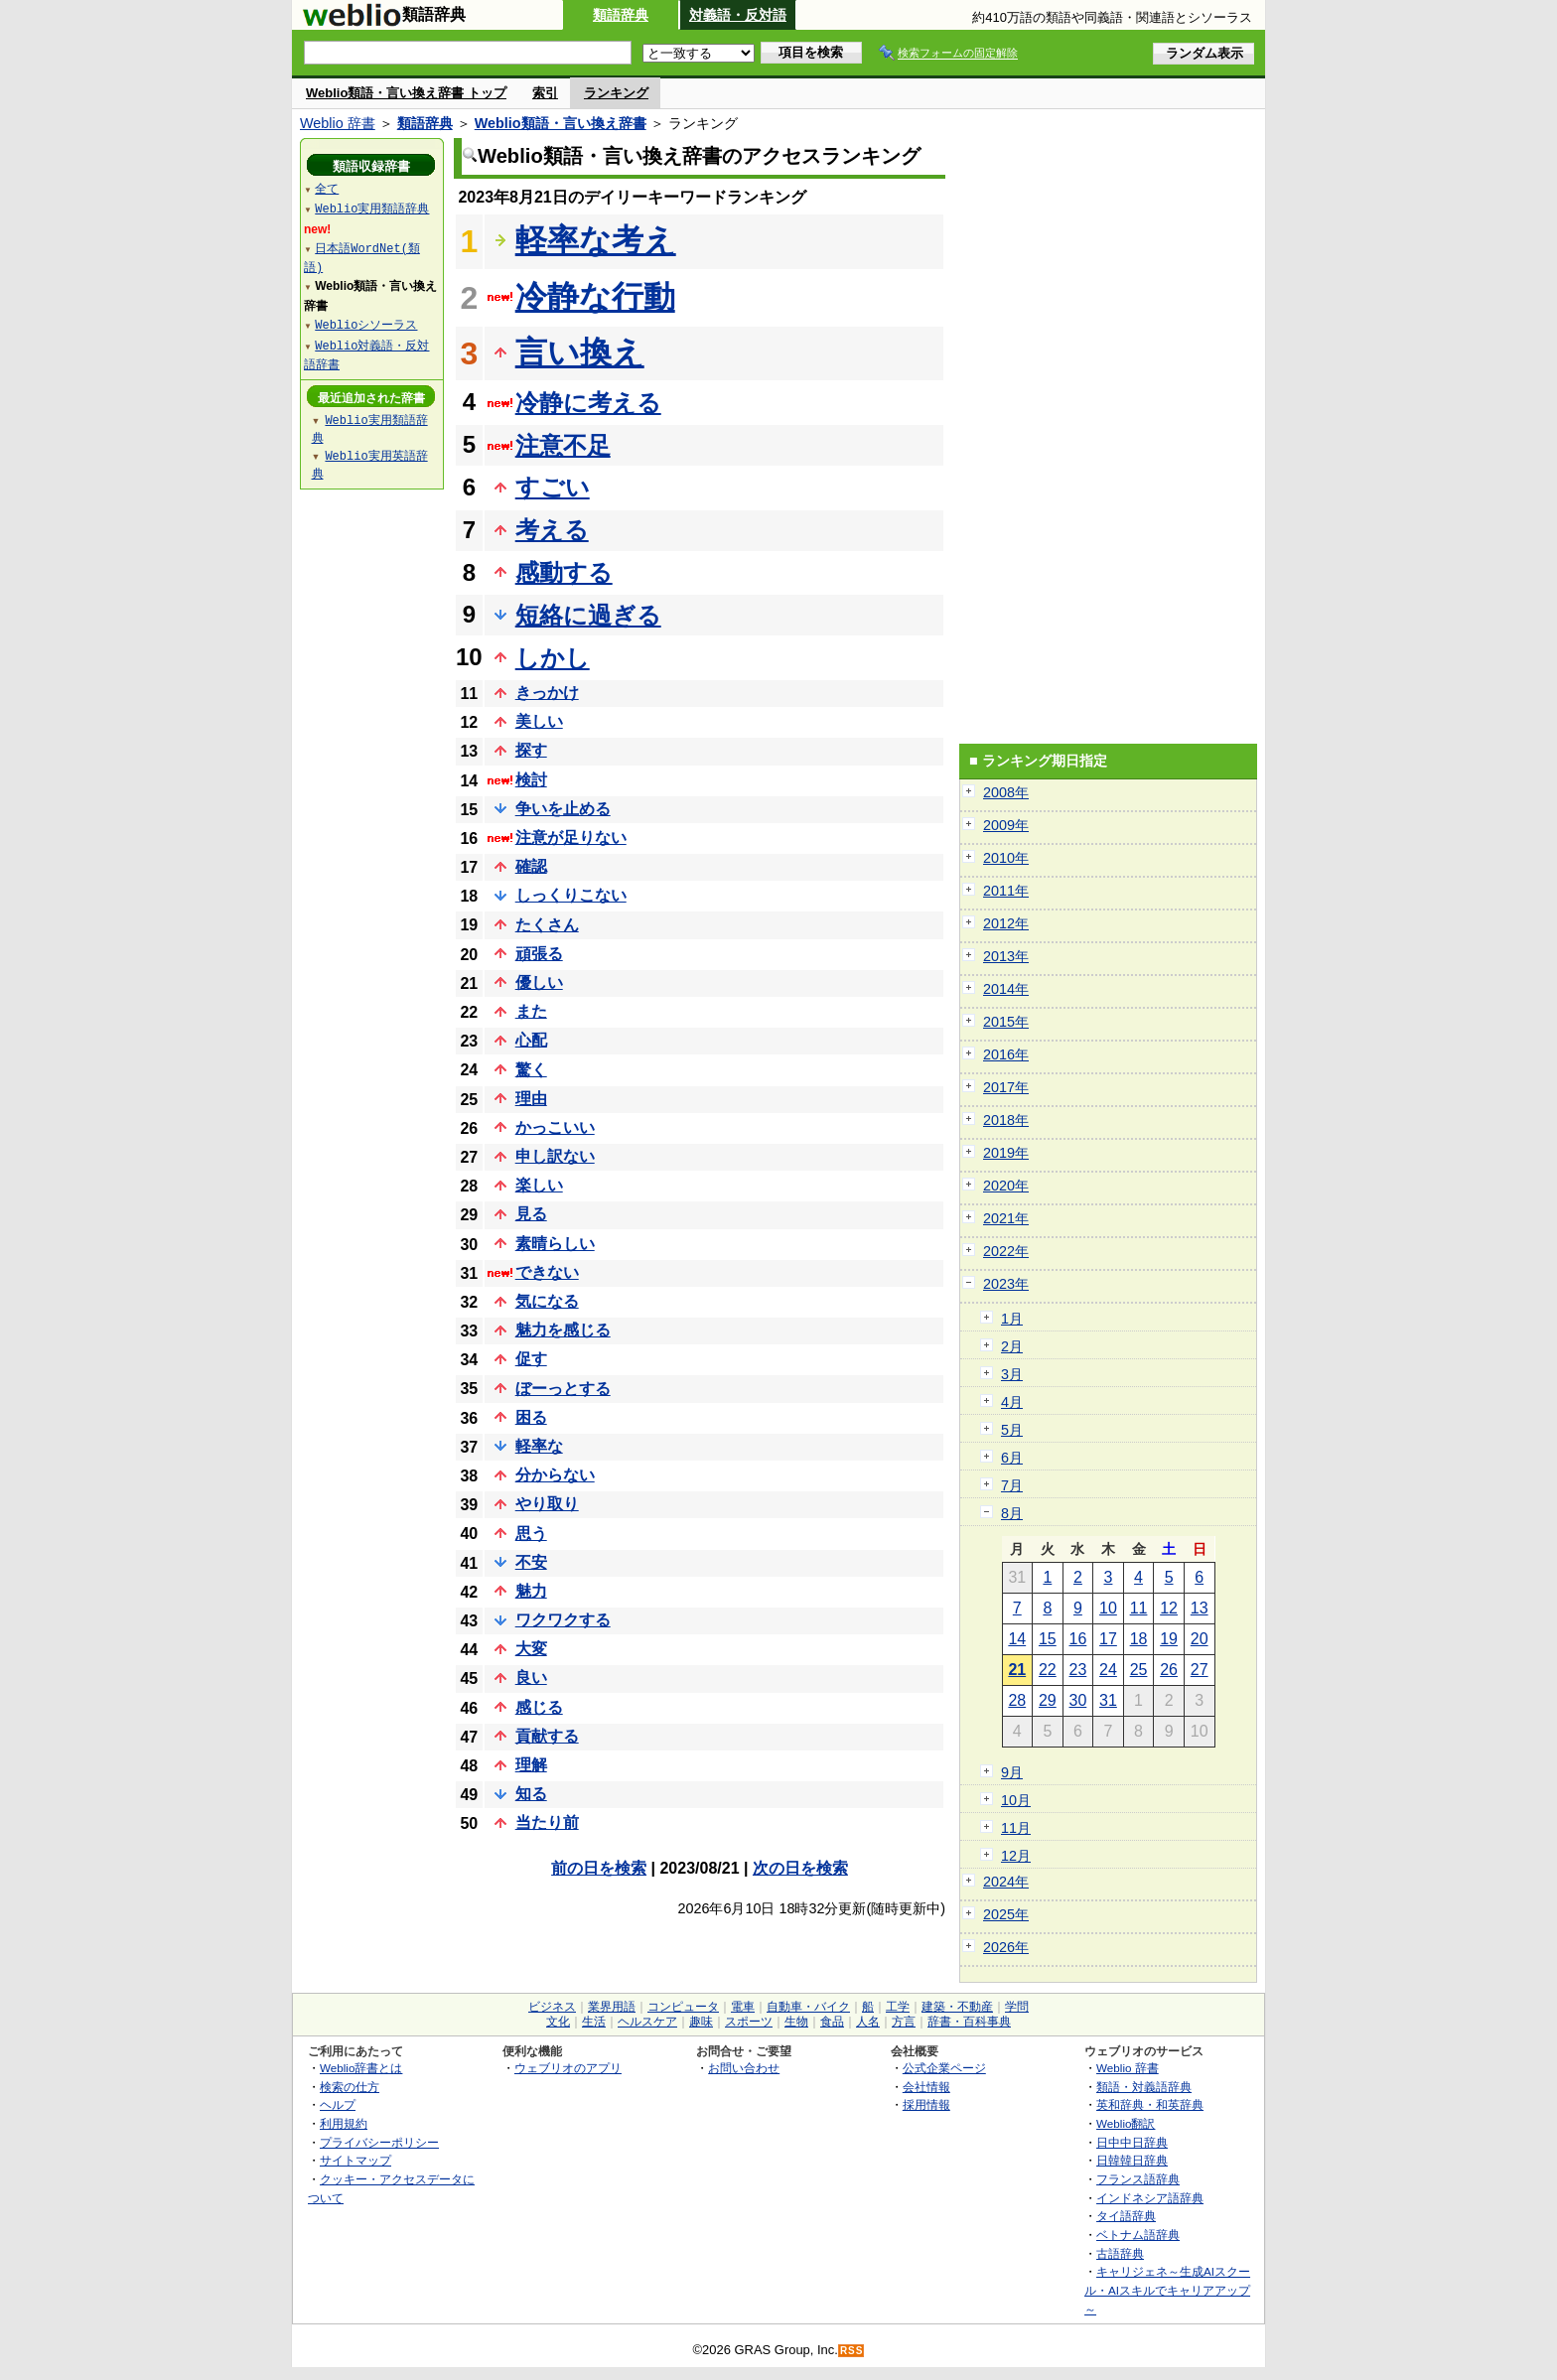 The height and width of the screenshot is (2380, 1557). What do you see at coordinates (588, 402) in the screenshot?
I see `冷静に考える` at bounding box center [588, 402].